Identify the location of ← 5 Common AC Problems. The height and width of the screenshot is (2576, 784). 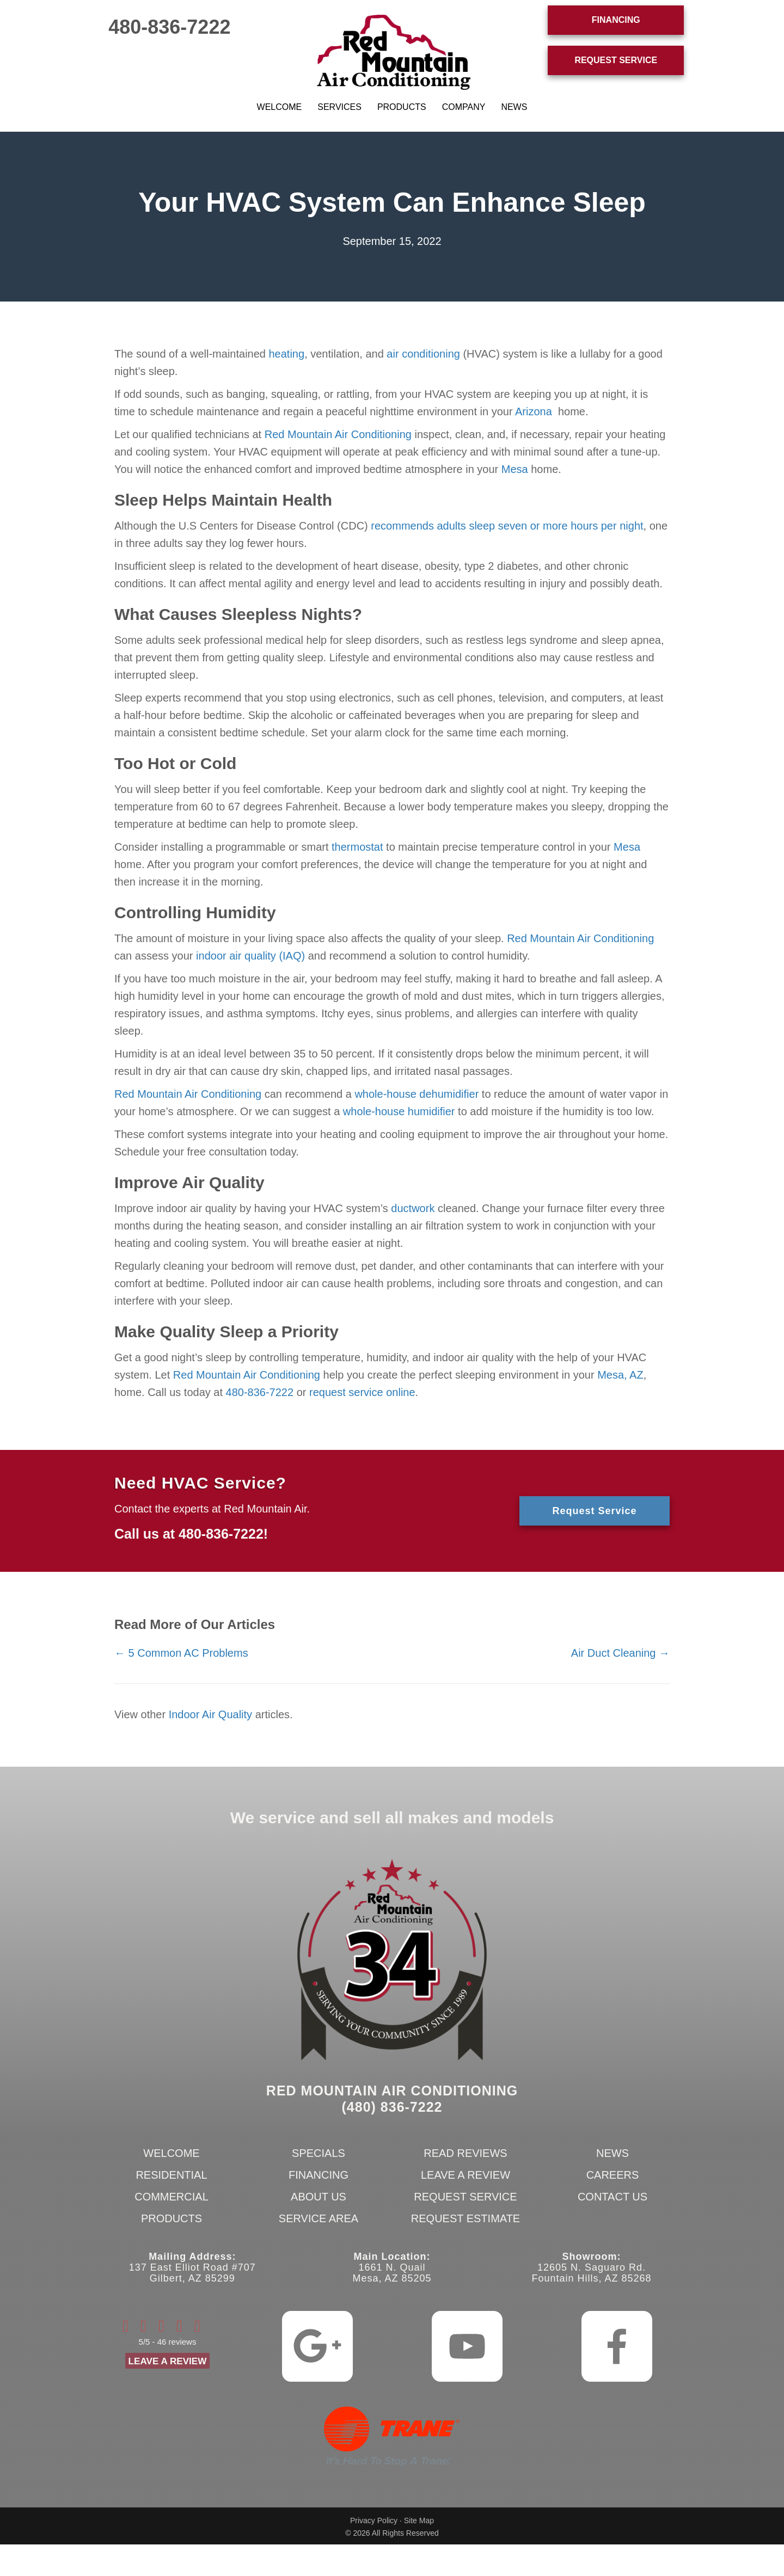
(181, 1653).